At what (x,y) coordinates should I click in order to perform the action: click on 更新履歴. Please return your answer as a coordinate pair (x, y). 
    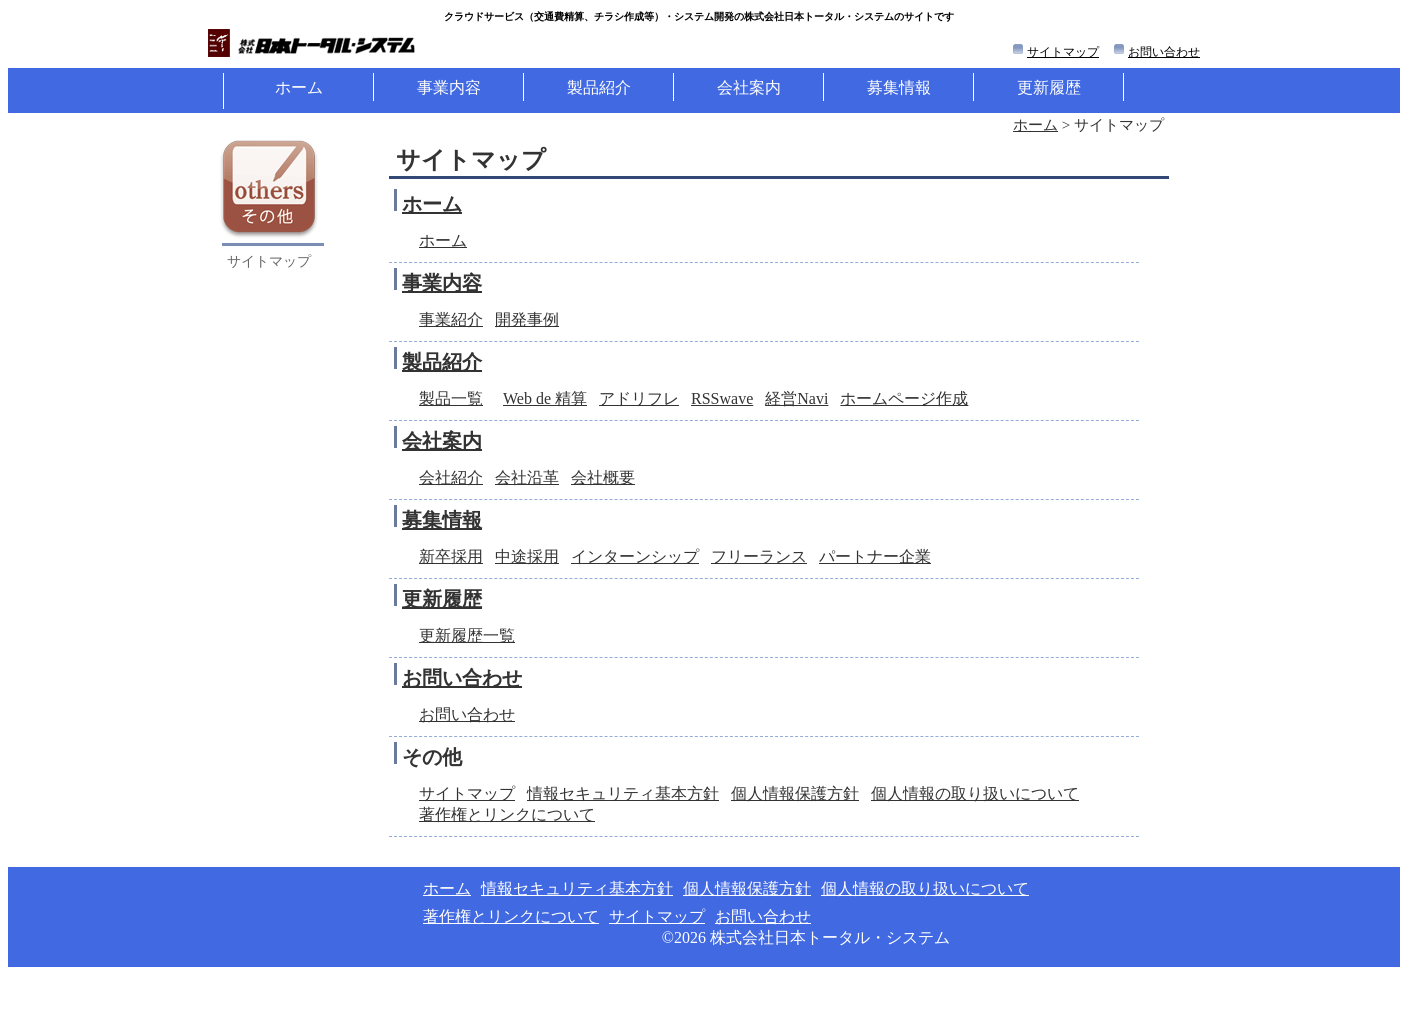
    Looking at the image, I should click on (1049, 87).